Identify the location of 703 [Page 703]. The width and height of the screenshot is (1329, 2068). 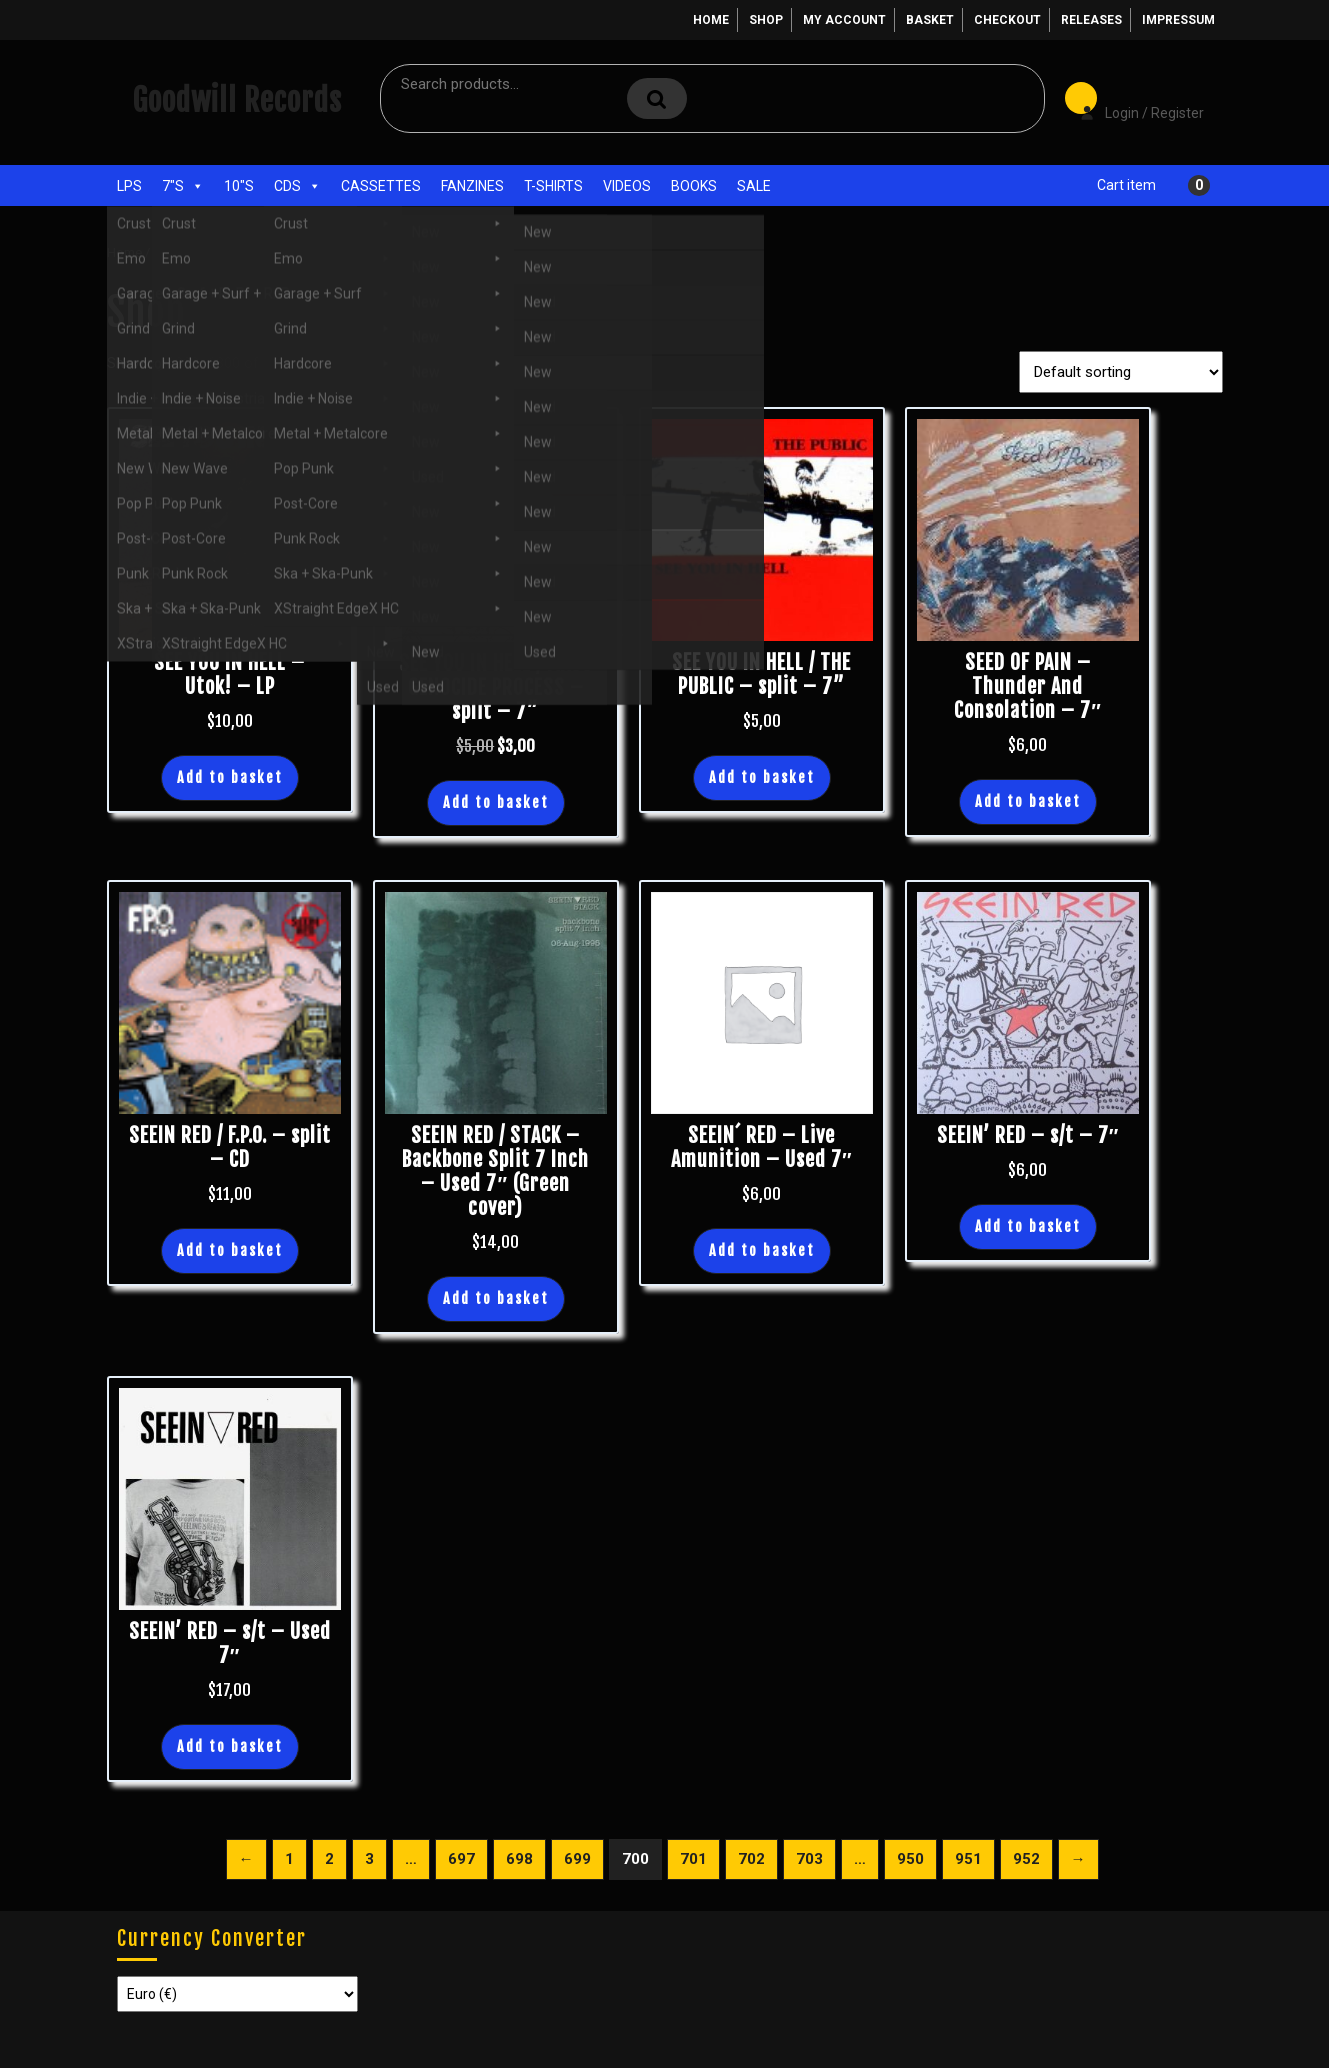
(809, 1859).